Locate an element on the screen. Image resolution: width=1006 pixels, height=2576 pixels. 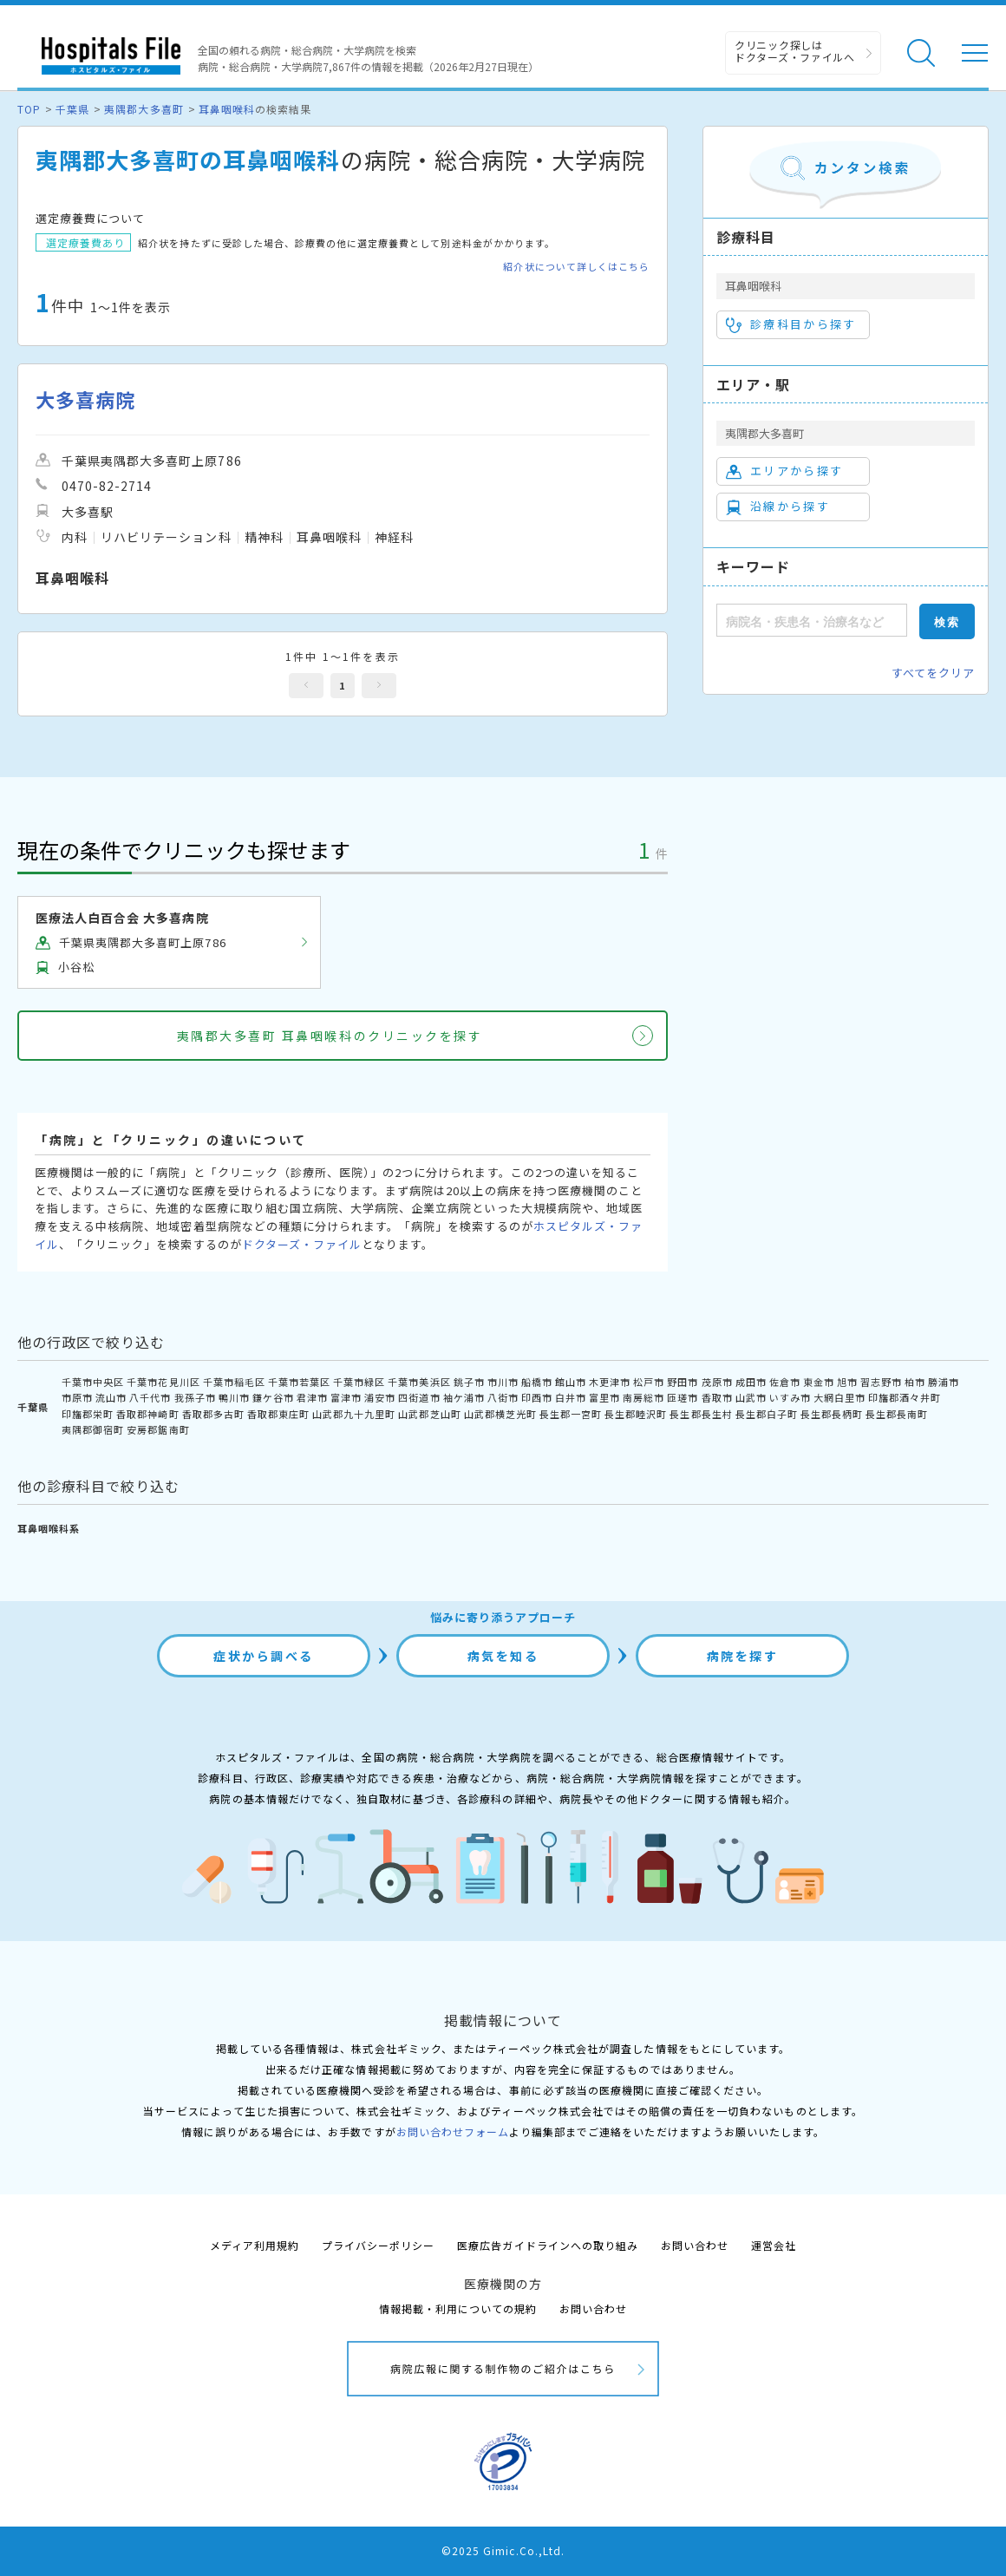
流山市 is located at coordinates (111, 1397).